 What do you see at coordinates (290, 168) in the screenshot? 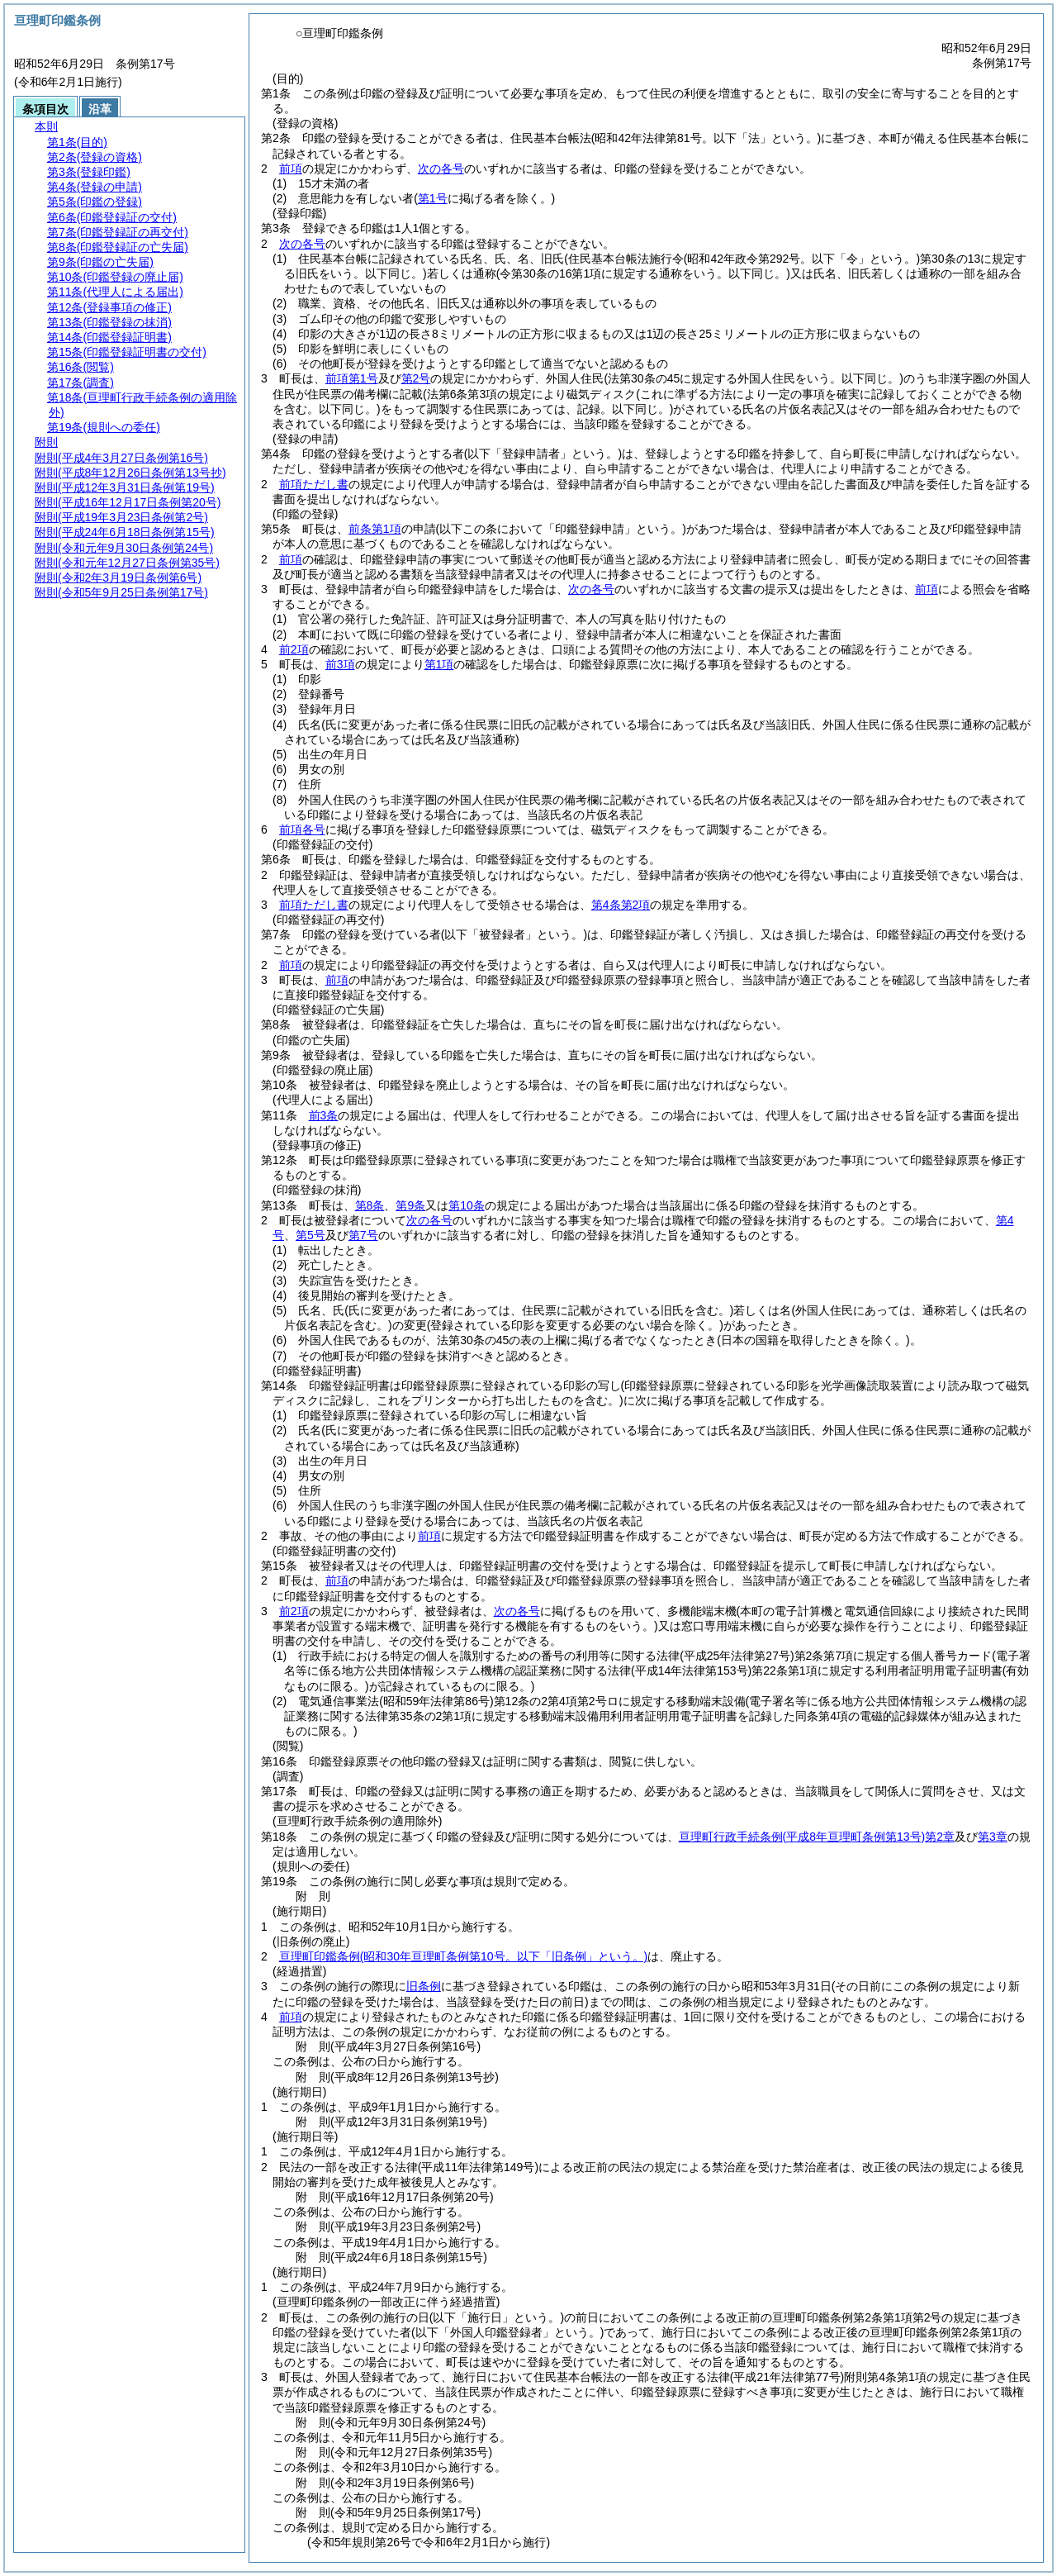
I see `前項` at bounding box center [290, 168].